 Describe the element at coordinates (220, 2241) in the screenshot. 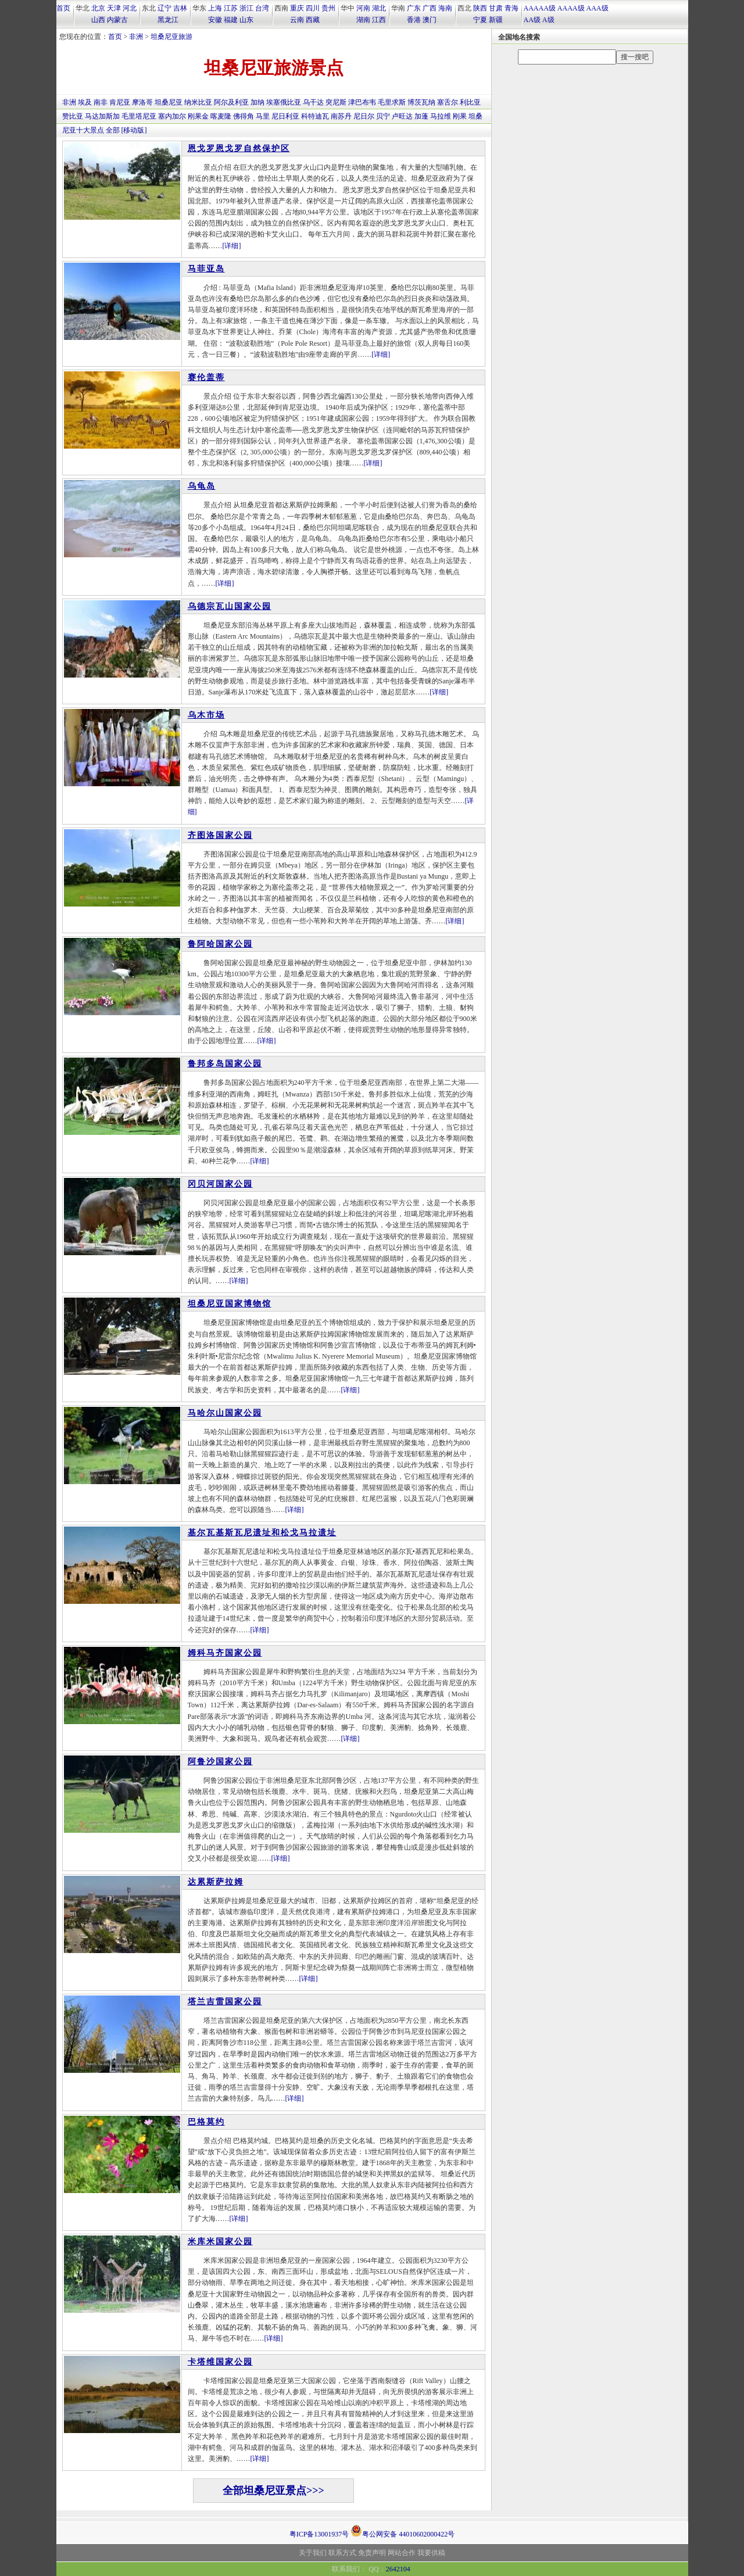

I see `米库米国家公园` at that location.